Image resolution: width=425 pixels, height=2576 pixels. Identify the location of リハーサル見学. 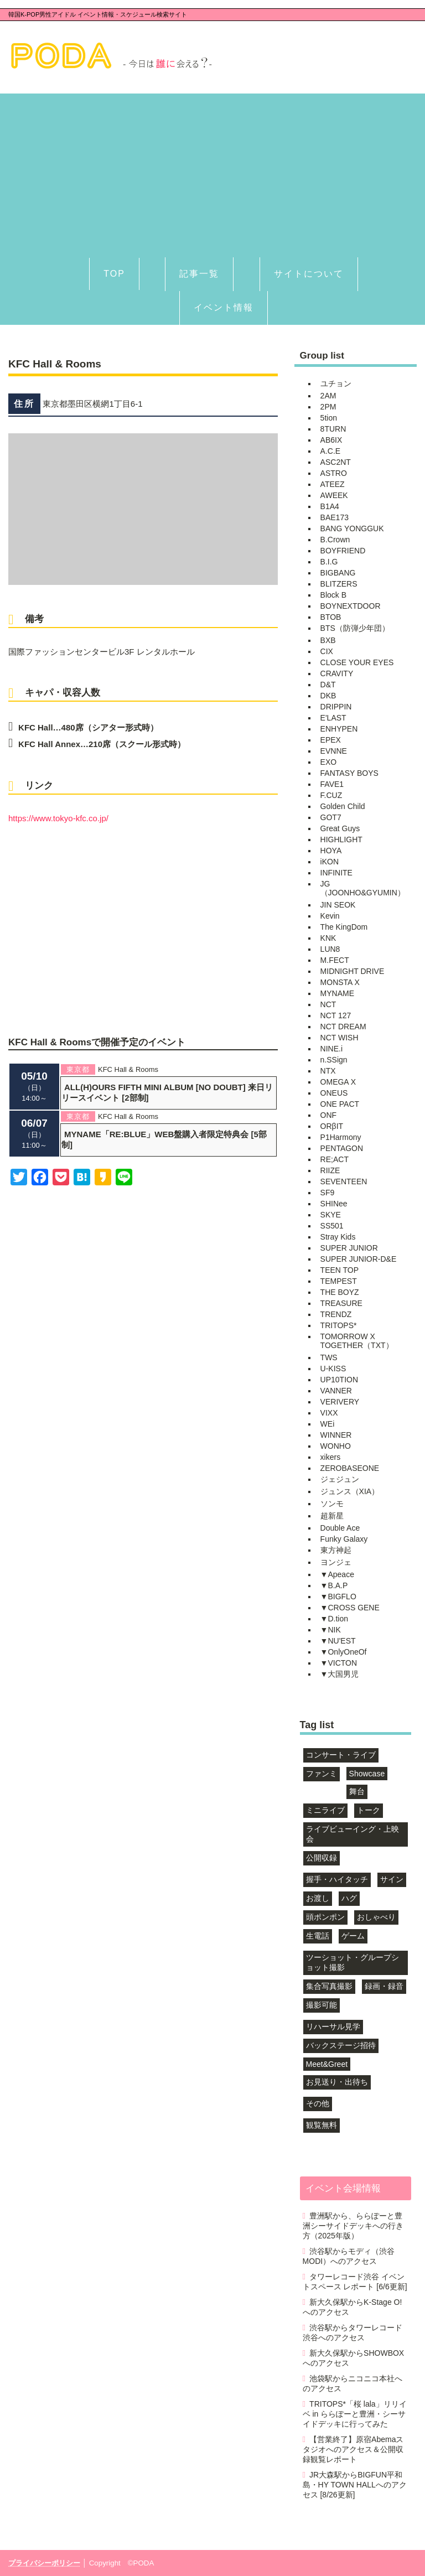
(333, 2026).